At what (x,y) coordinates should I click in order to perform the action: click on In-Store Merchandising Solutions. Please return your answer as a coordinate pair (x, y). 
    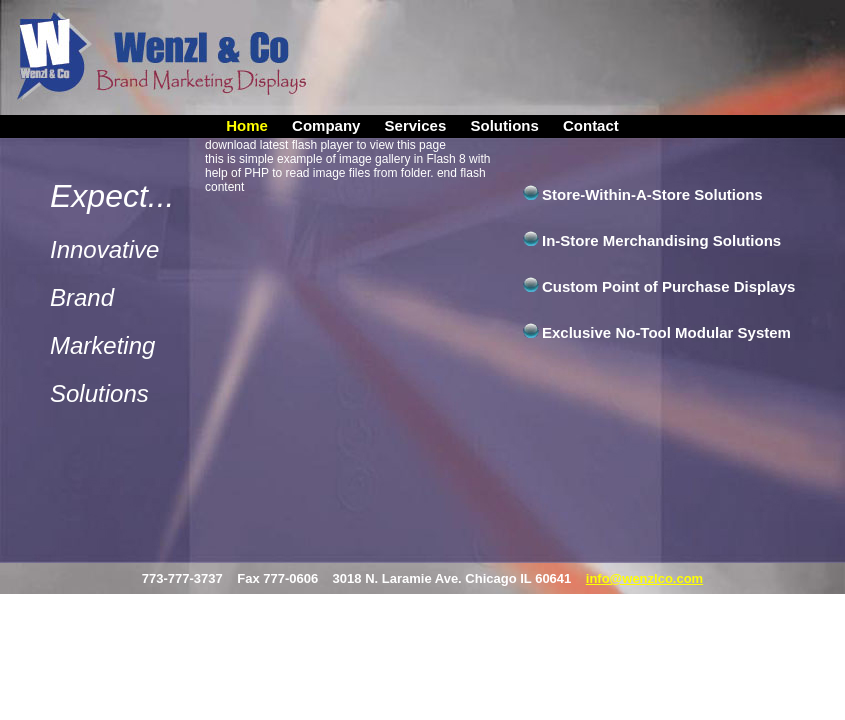
    Looking at the image, I should click on (661, 240).